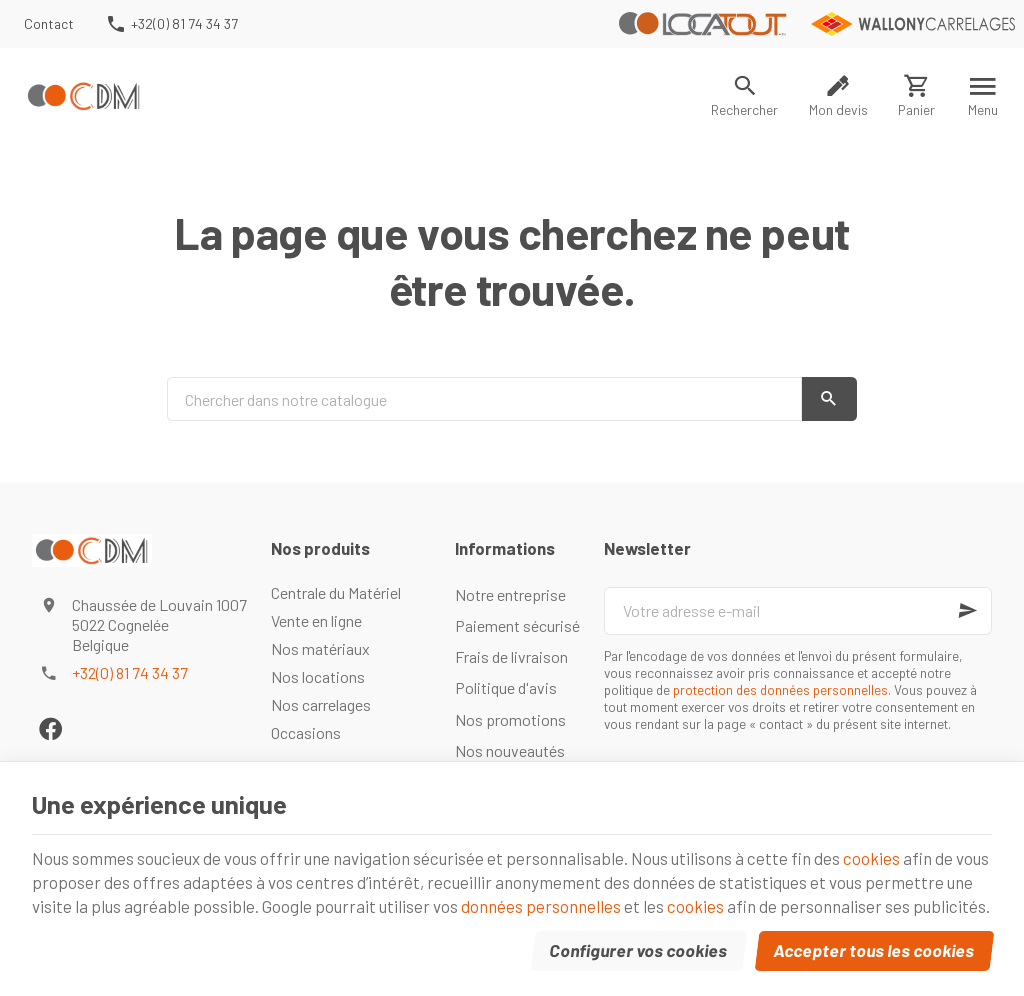  I want to click on cookies, so click(871, 858).